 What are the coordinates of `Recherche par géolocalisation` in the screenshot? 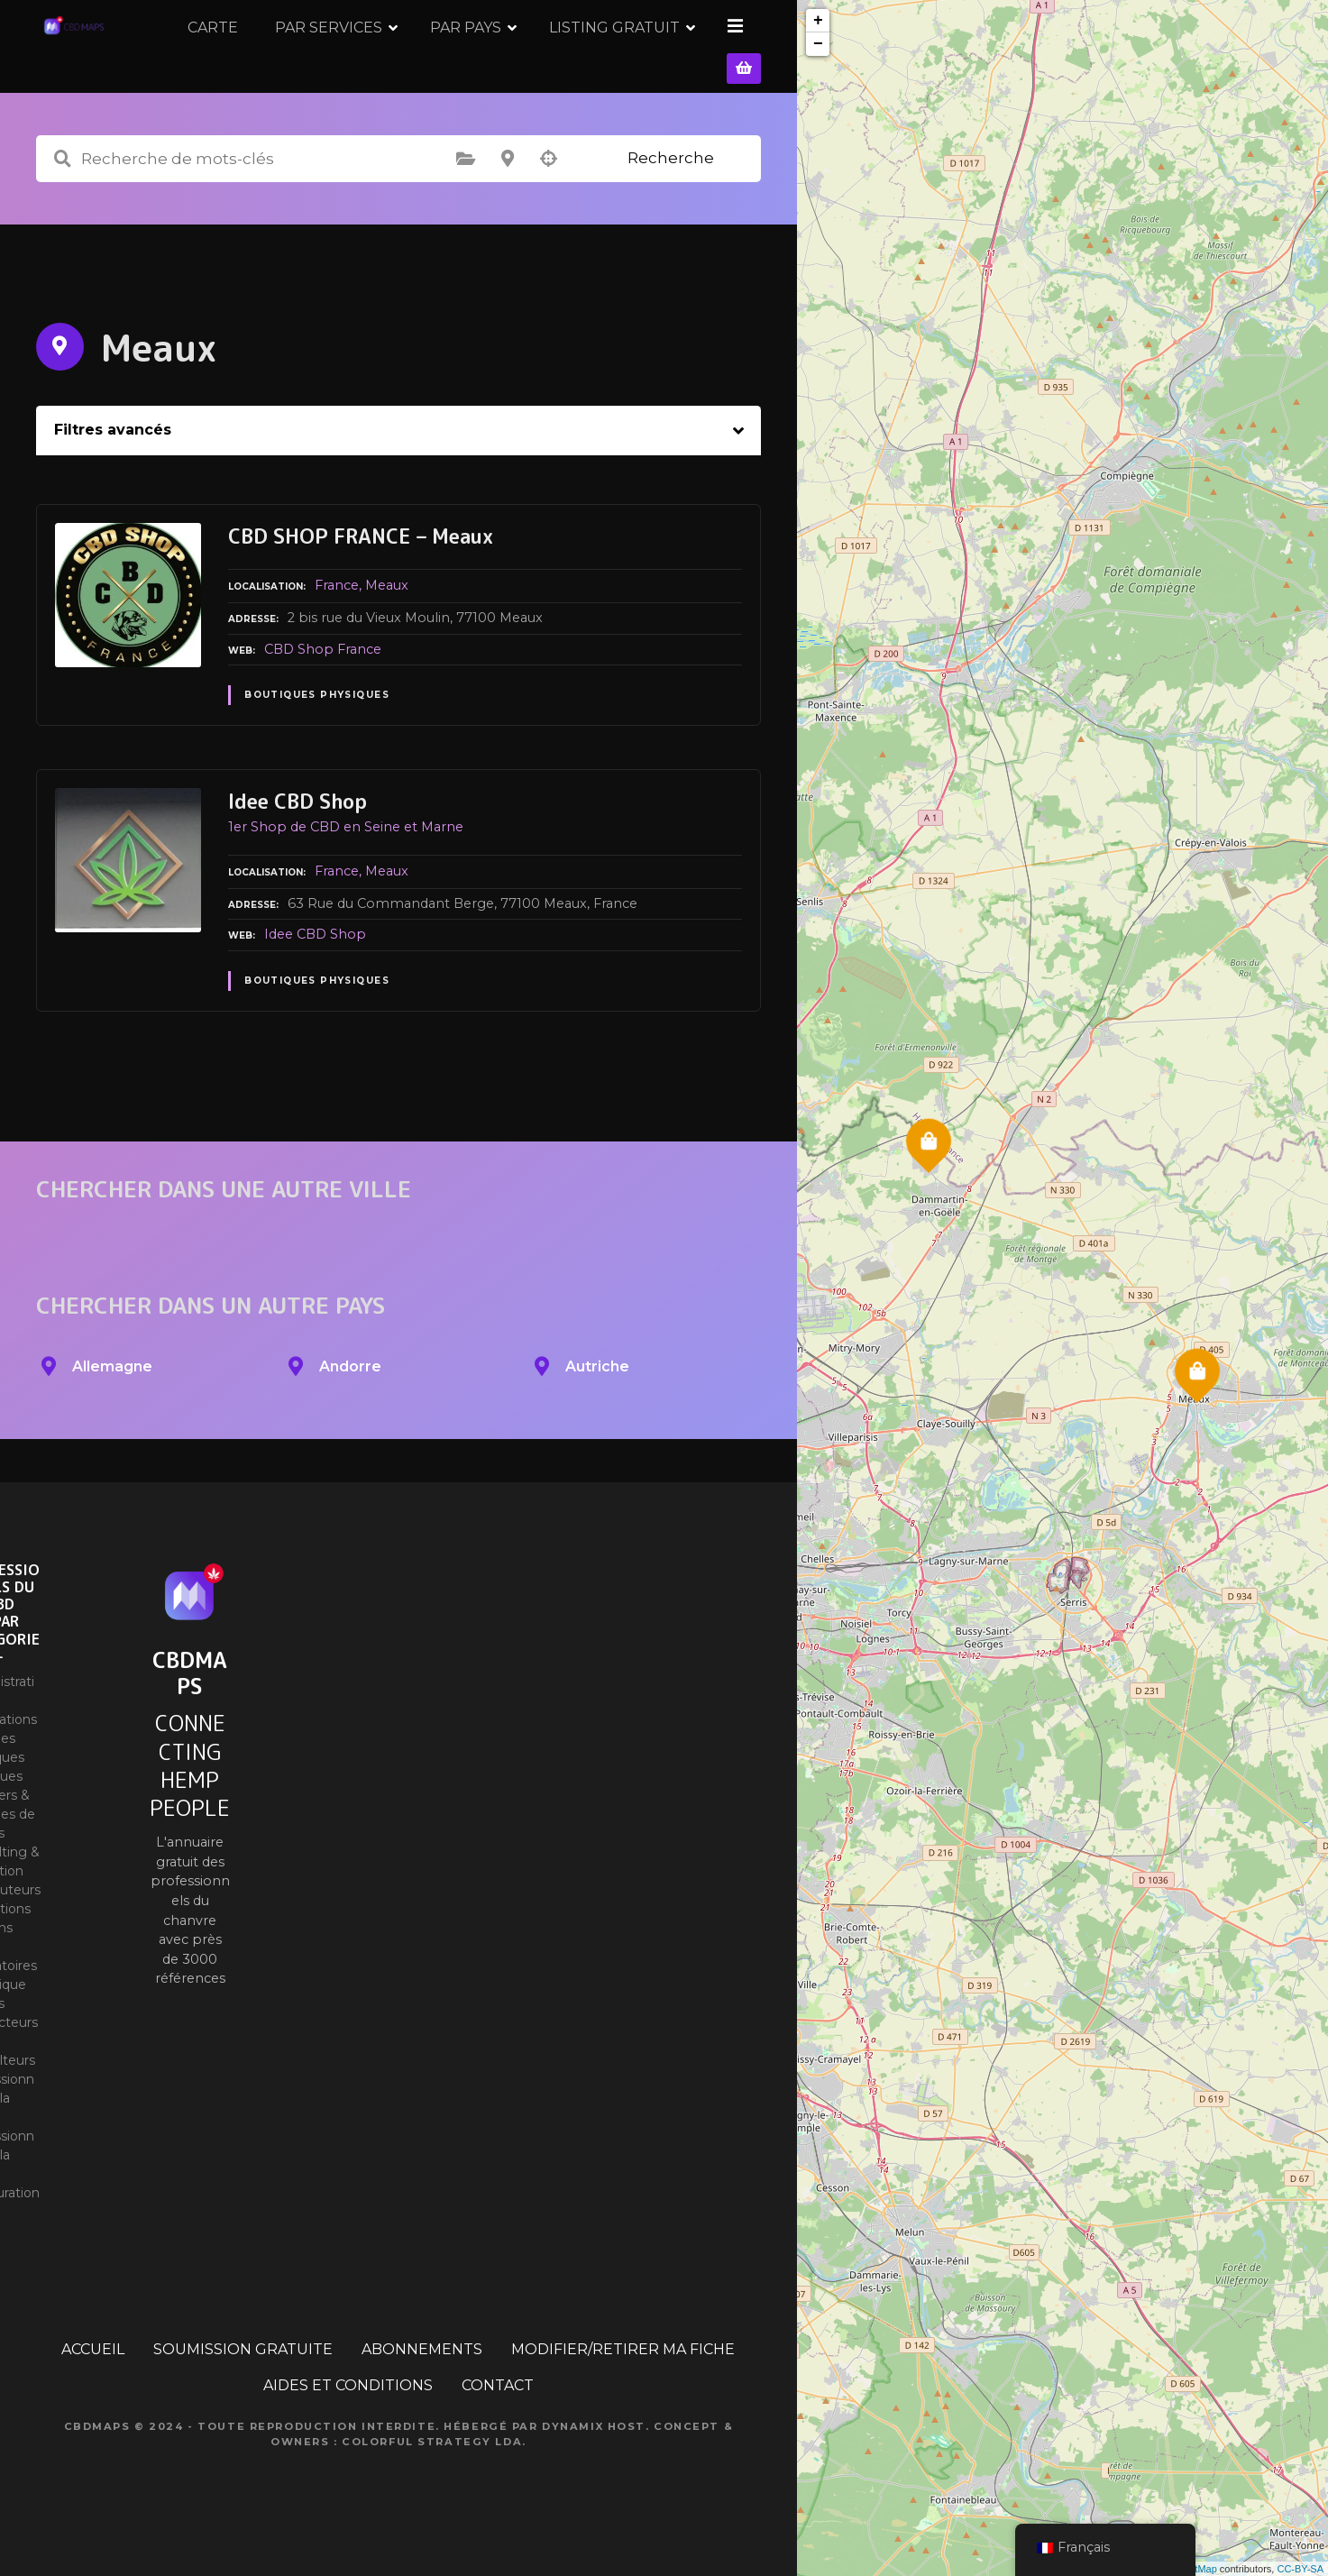 It's located at (549, 183).